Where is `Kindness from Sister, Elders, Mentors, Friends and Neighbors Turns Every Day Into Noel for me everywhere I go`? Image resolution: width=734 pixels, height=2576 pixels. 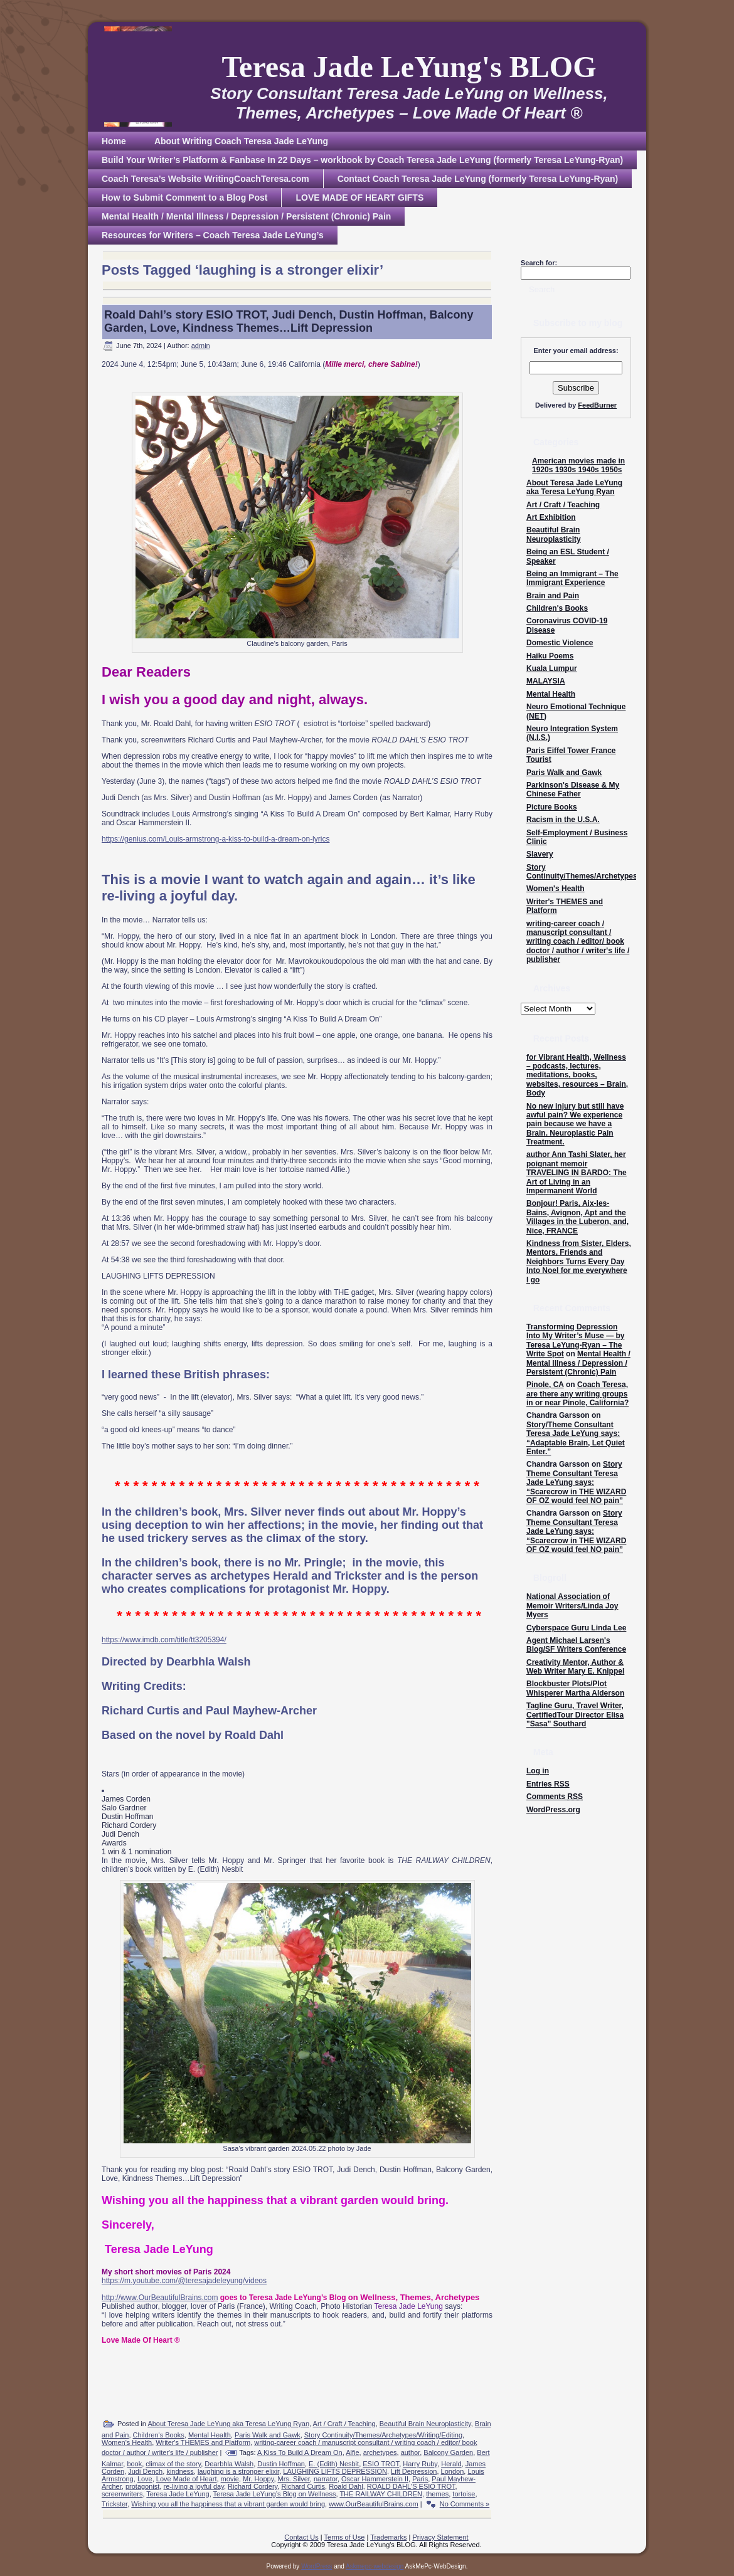 Kindness from Sister, Elders, Mentors, Friends and Neighbors Turns Every Day Into Noel for me everywhere I go is located at coordinates (578, 1261).